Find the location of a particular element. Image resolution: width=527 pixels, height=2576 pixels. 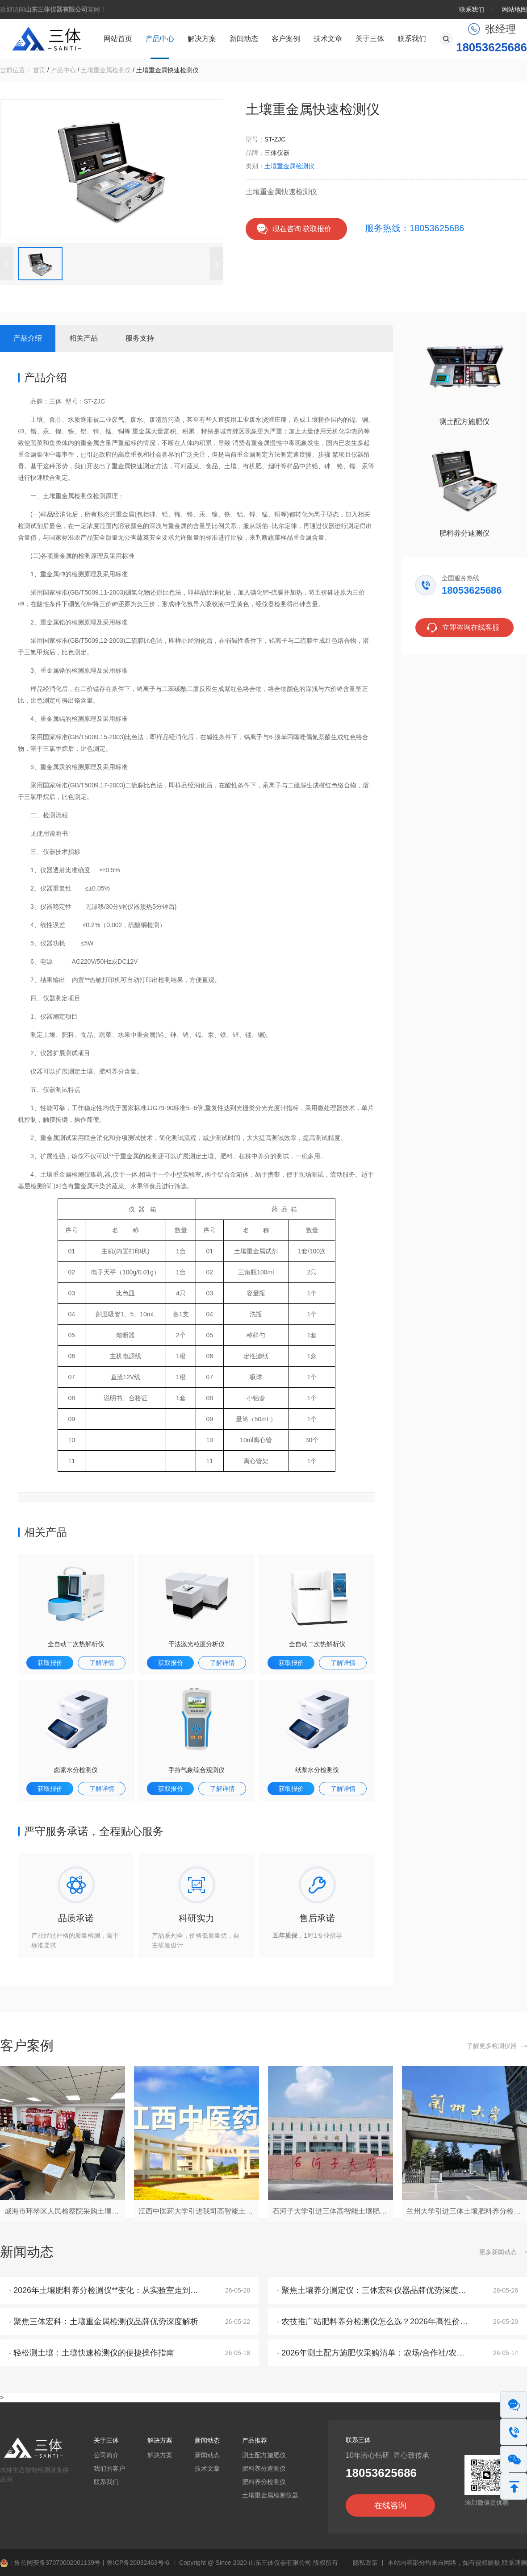

鲁公网安备37070002001139号 is located at coordinates (57, 2562).